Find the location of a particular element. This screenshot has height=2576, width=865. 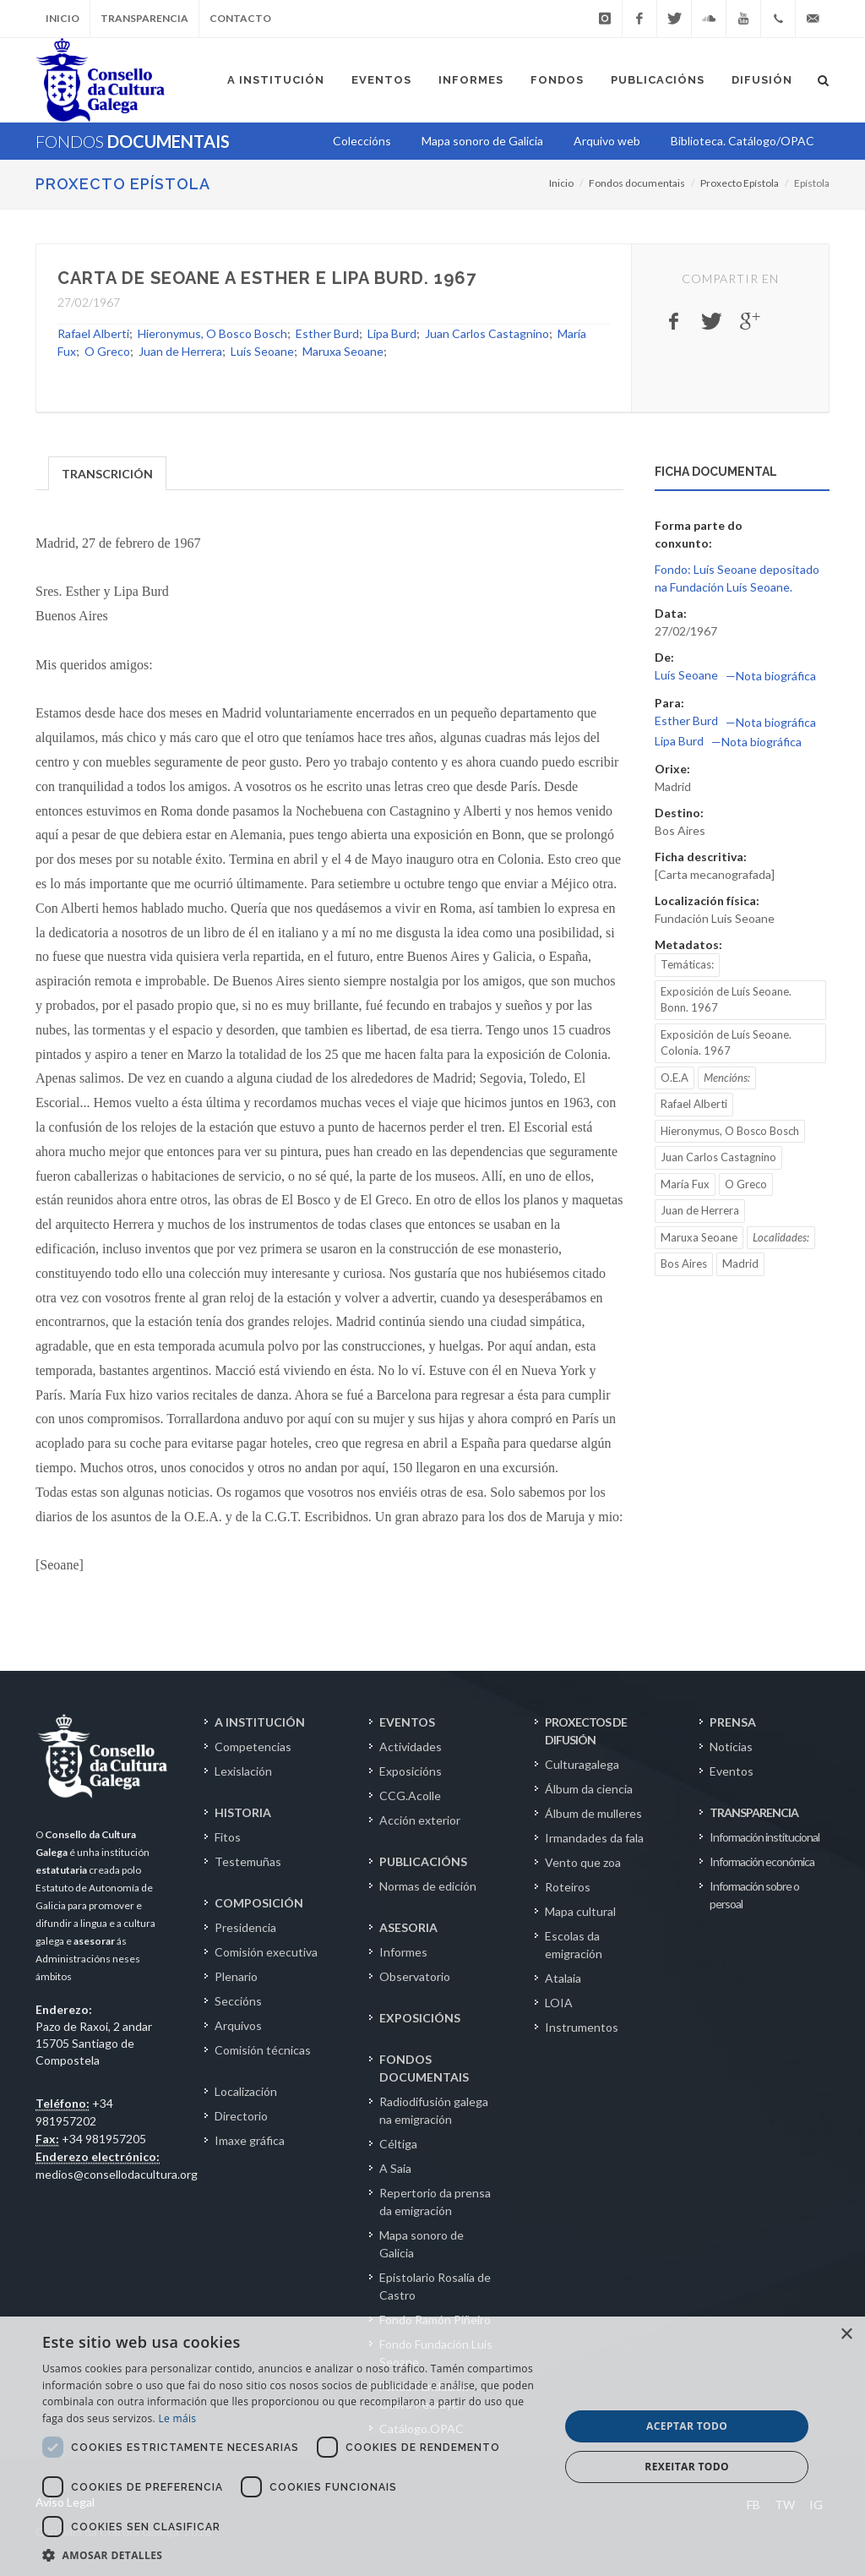

PRENSA is located at coordinates (733, 1722).